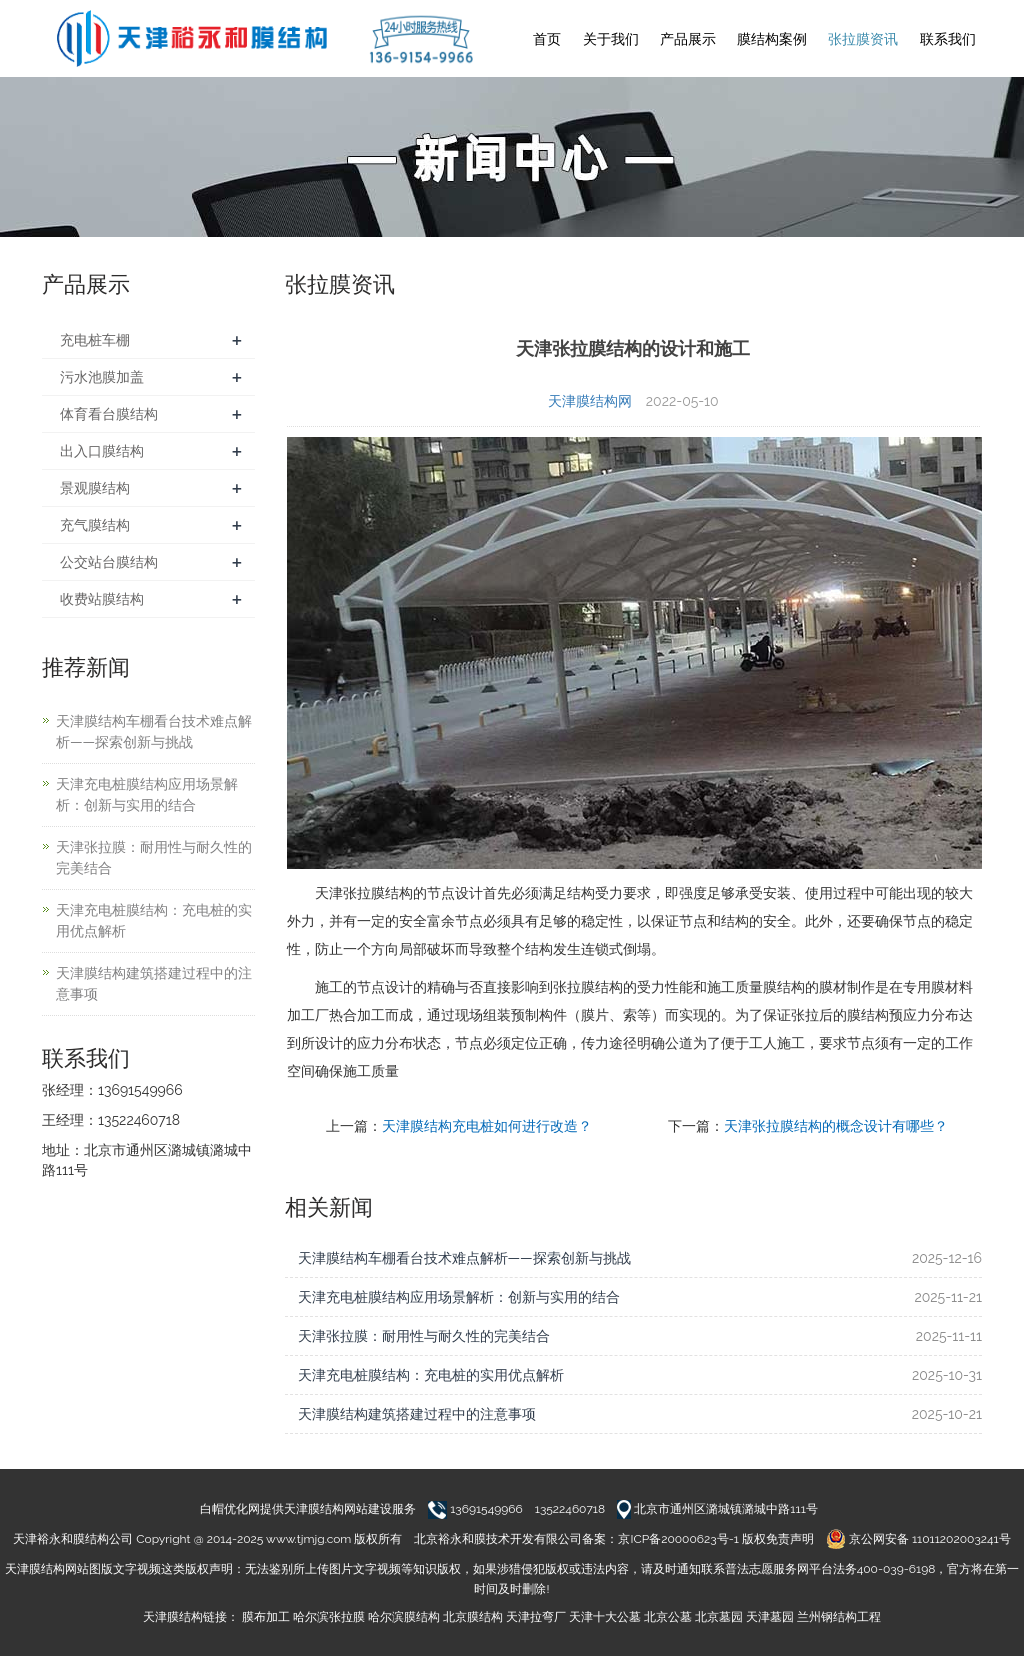 Image resolution: width=1024 pixels, height=1656 pixels. Describe the element at coordinates (102, 377) in the screenshot. I see `污水池膜加盖` at that location.